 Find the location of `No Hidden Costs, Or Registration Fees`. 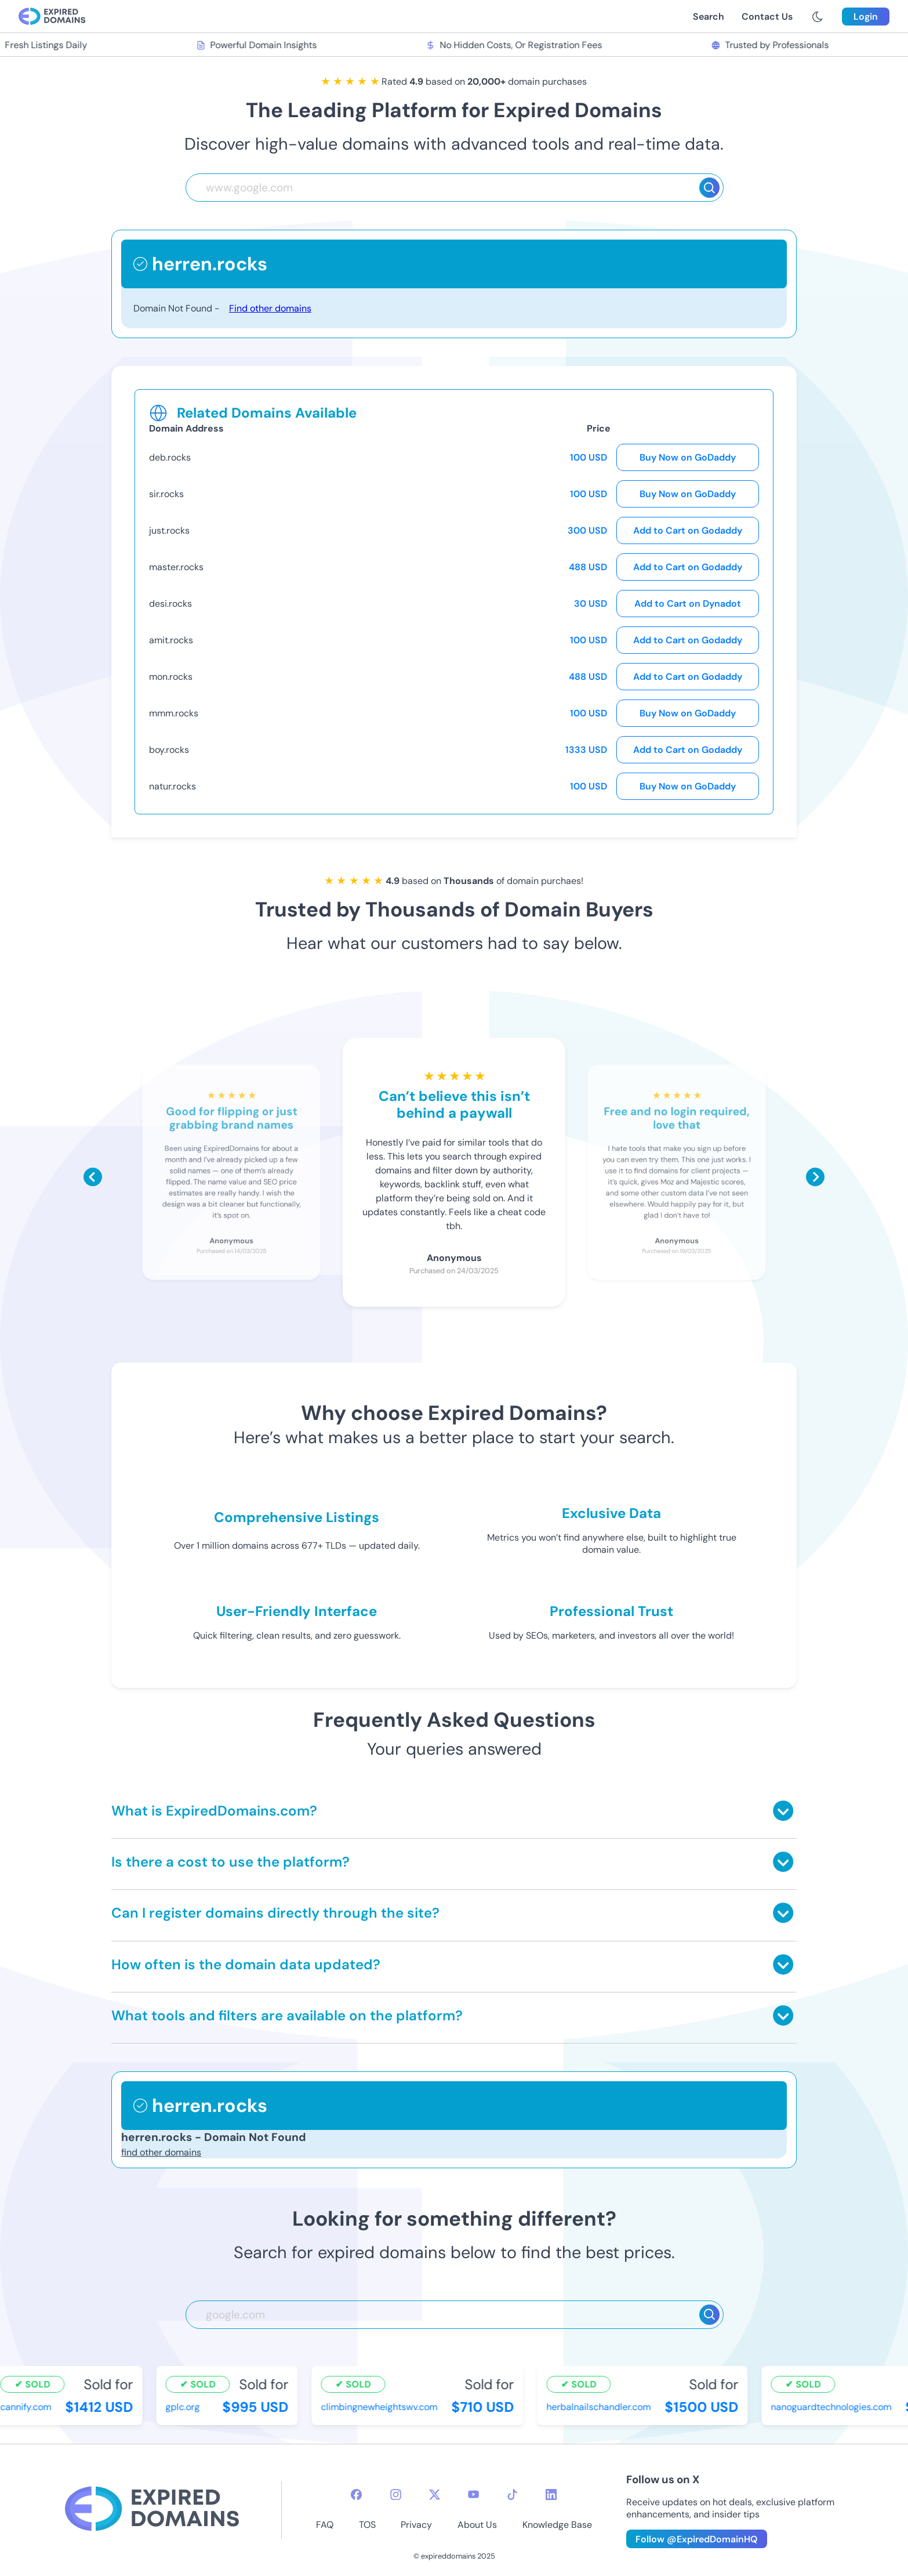

No Hidden Costs, Or Registration Fees is located at coordinates (515, 45).